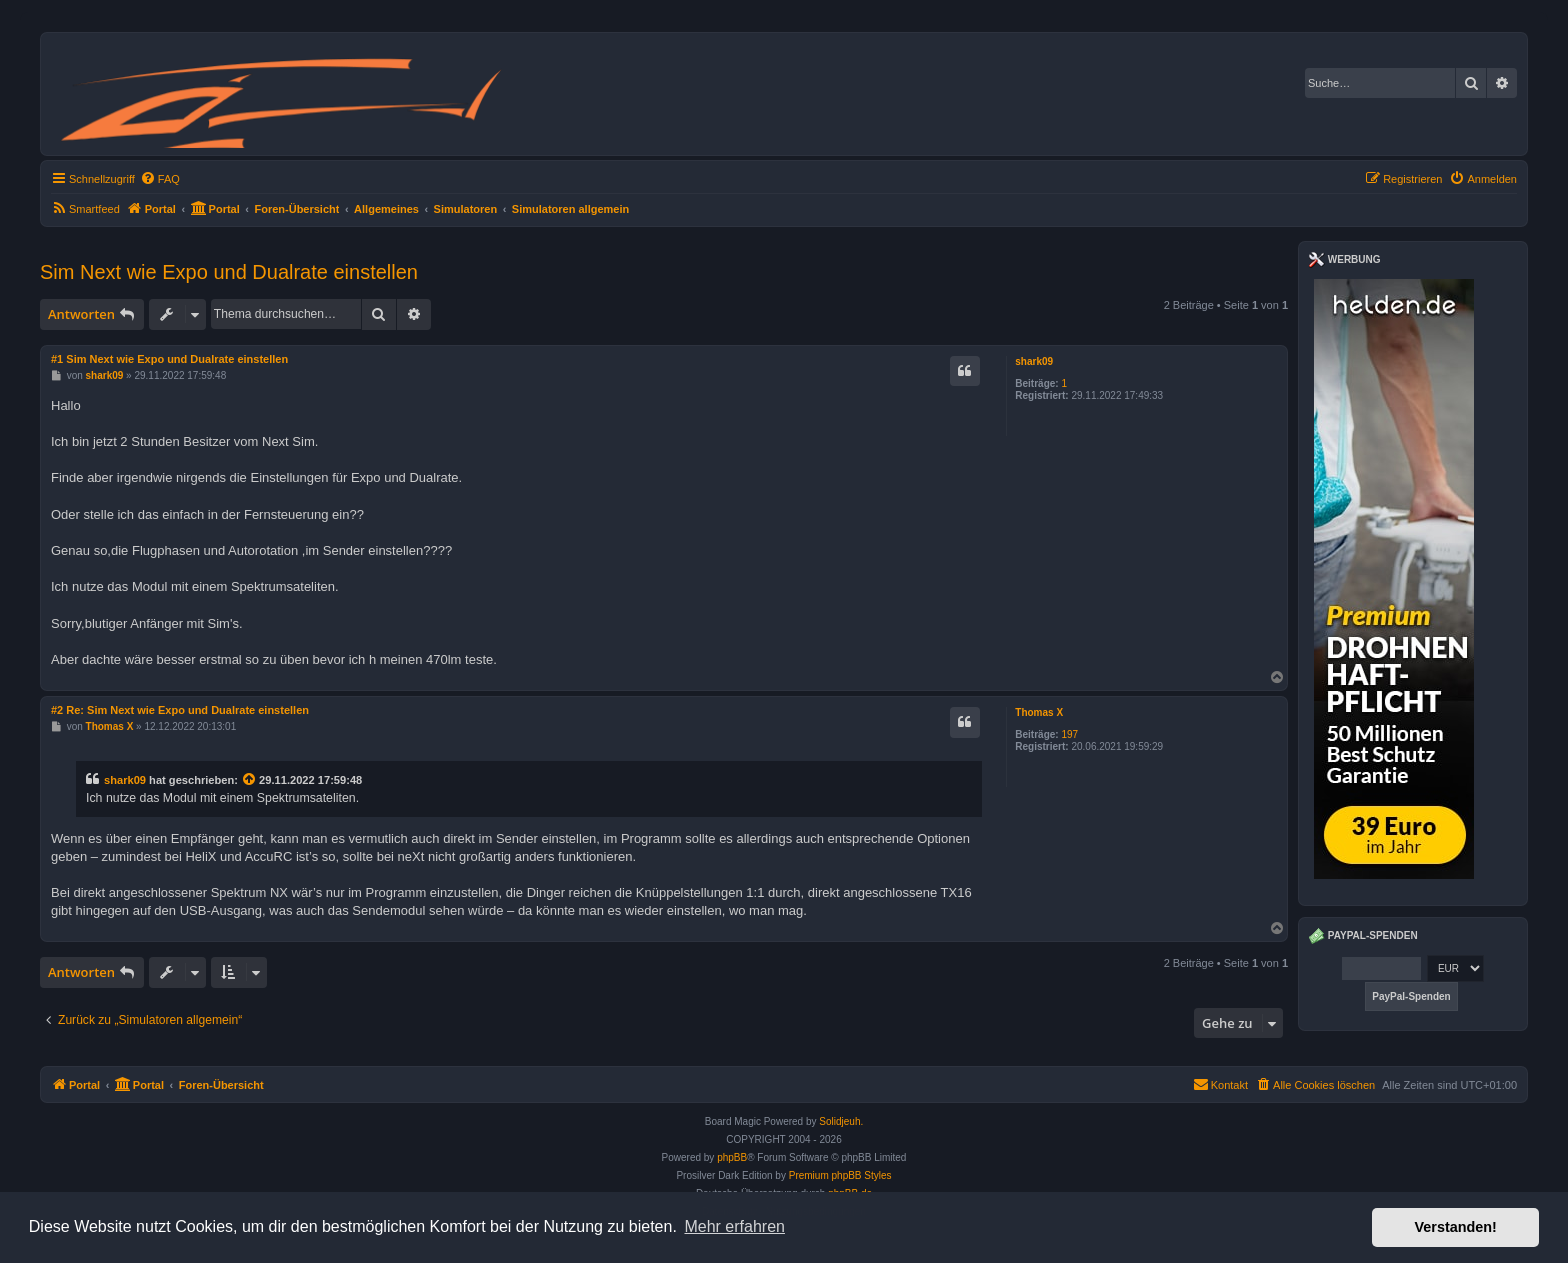  What do you see at coordinates (169, 359) in the screenshot?
I see `#1 Sim Next wie Expo und Dualrate einstellen` at bounding box center [169, 359].